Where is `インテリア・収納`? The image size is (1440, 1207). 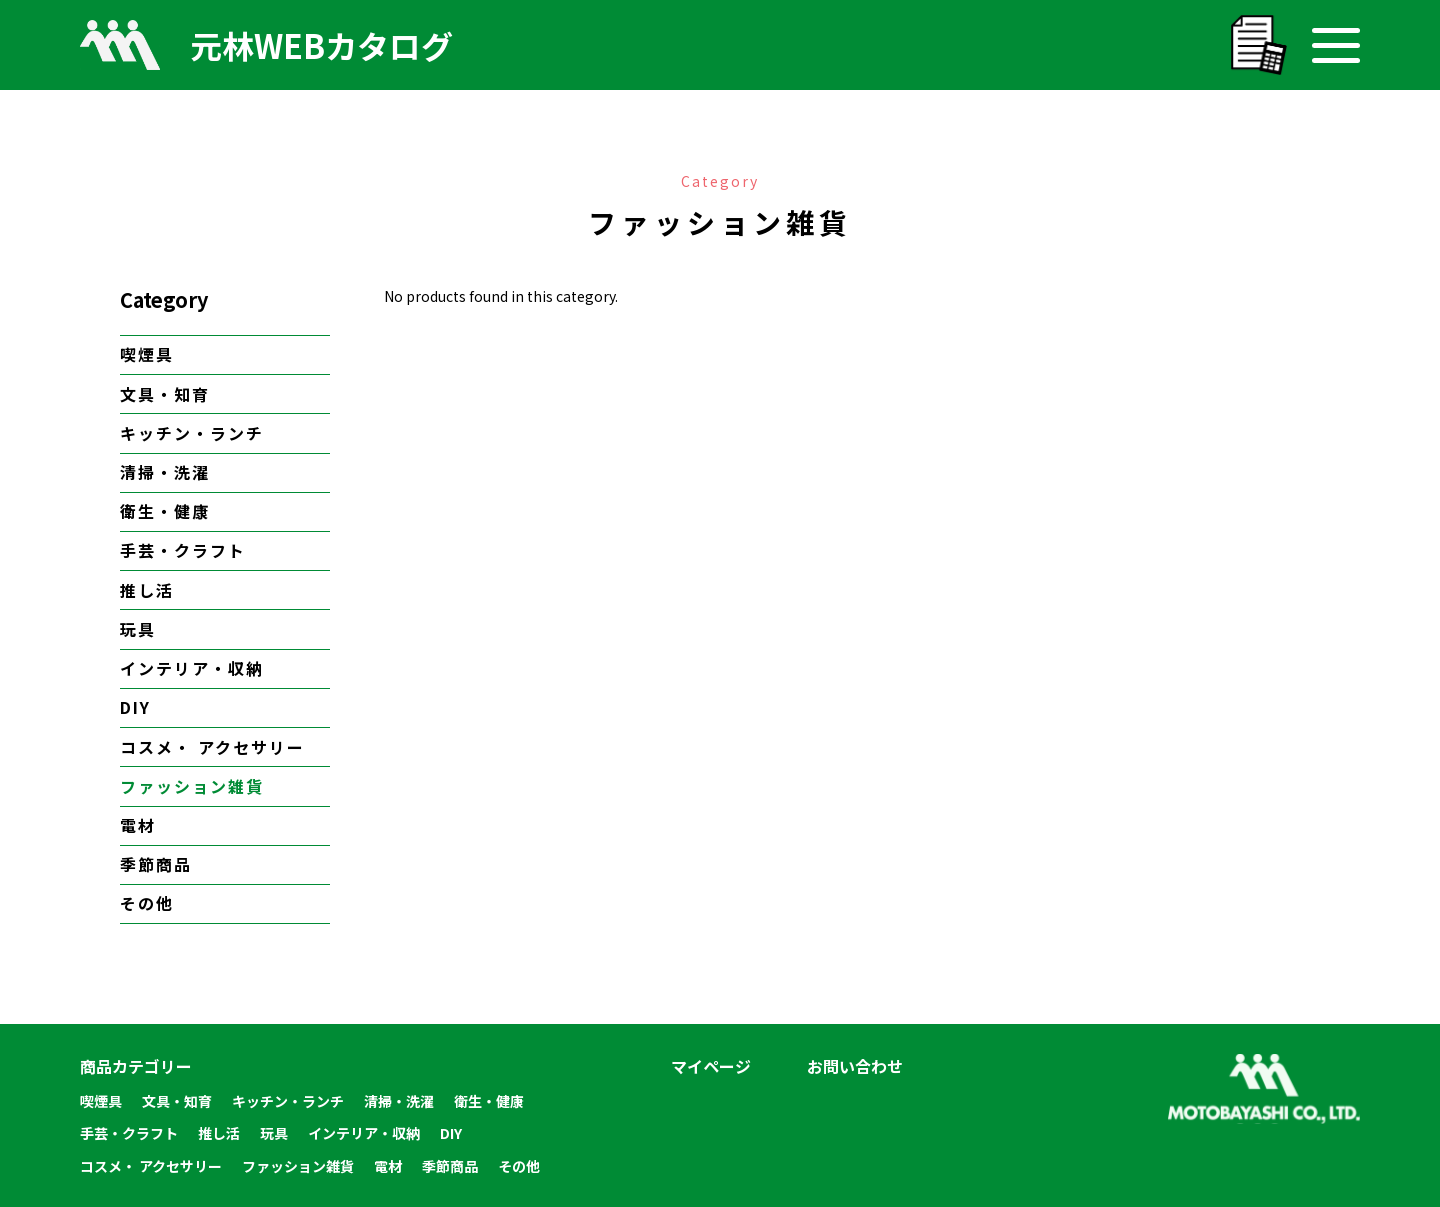 インテリア・収納 is located at coordinates (192, 668).